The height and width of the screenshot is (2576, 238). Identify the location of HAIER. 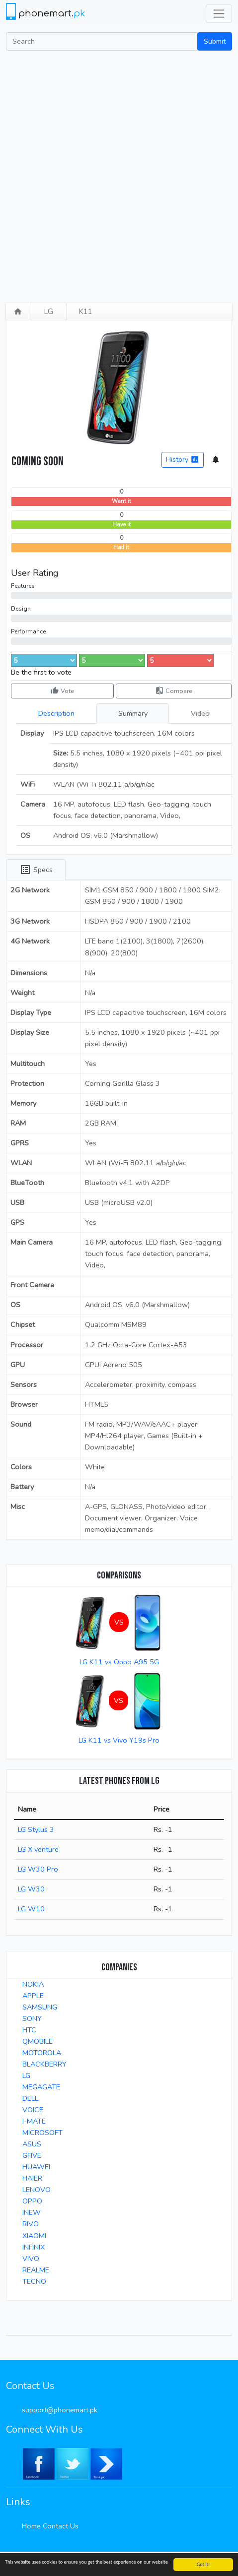
(32, 2178).